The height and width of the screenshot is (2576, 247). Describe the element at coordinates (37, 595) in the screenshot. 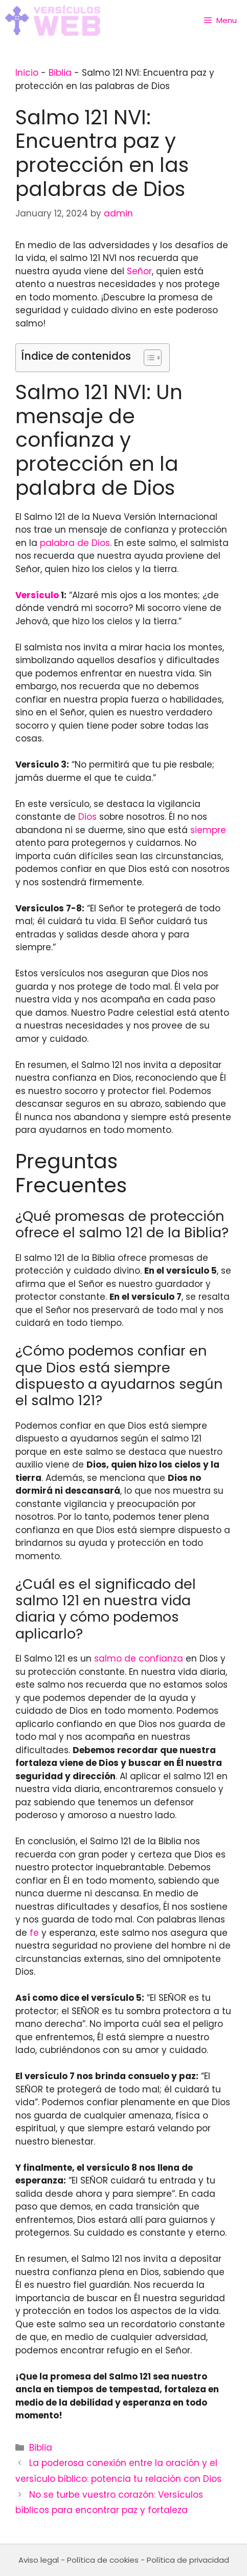

I see `Versículo` at that location.